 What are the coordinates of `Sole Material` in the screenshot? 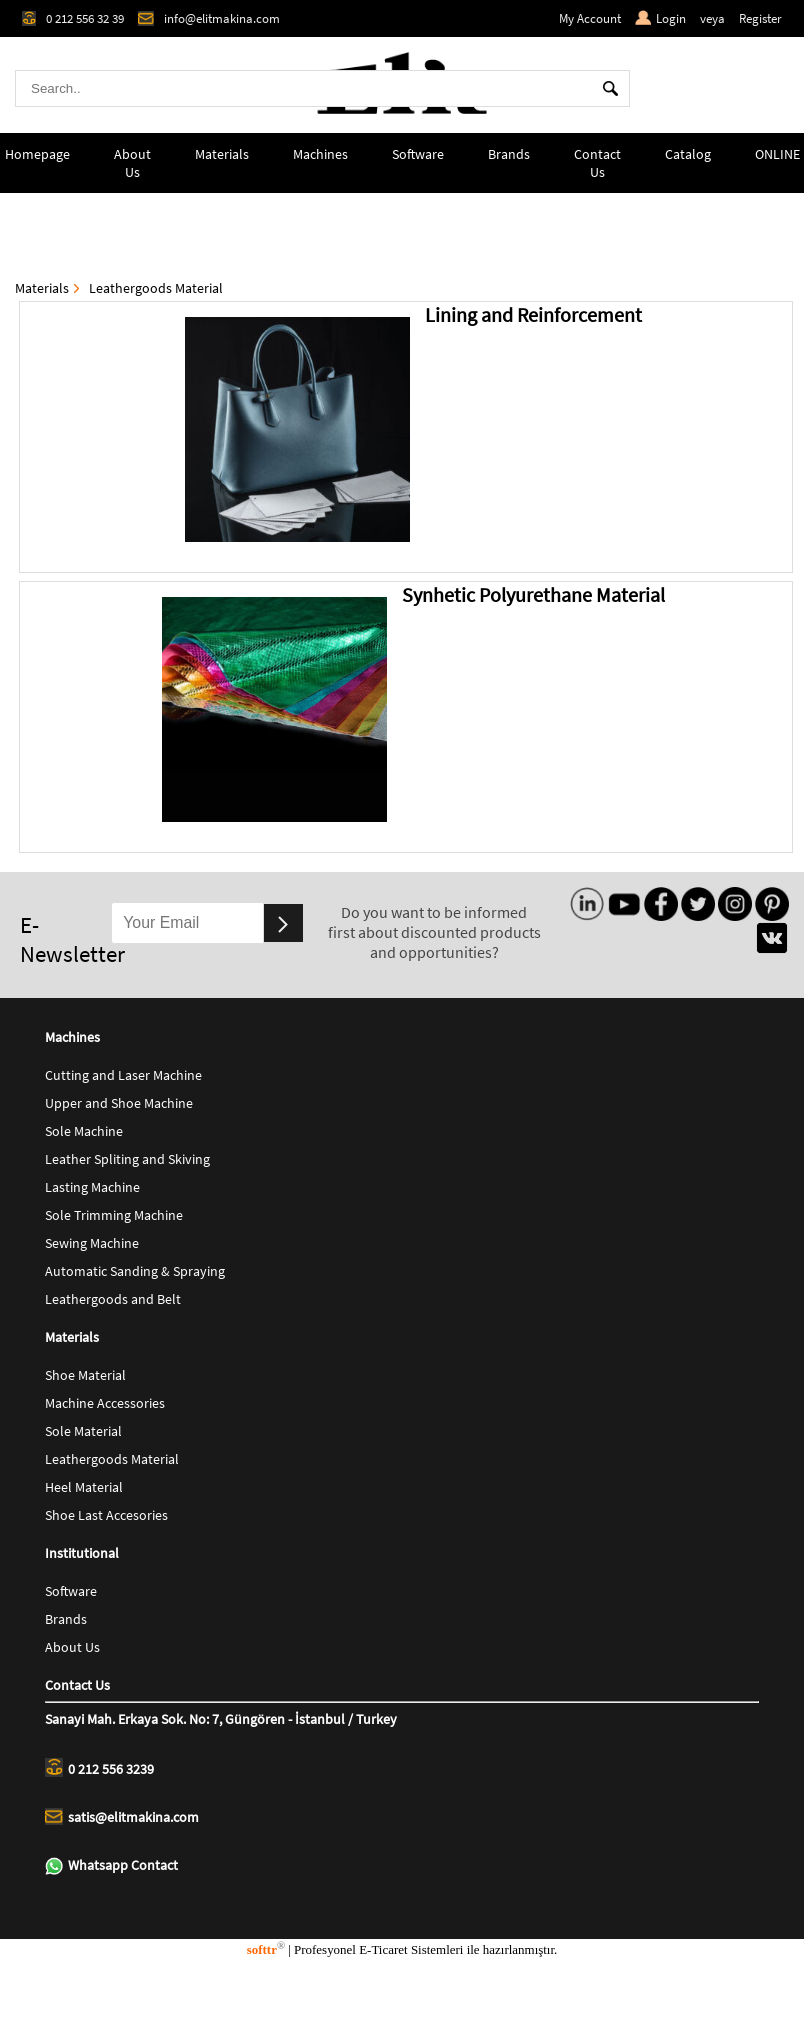 It's located at (83, 1431).